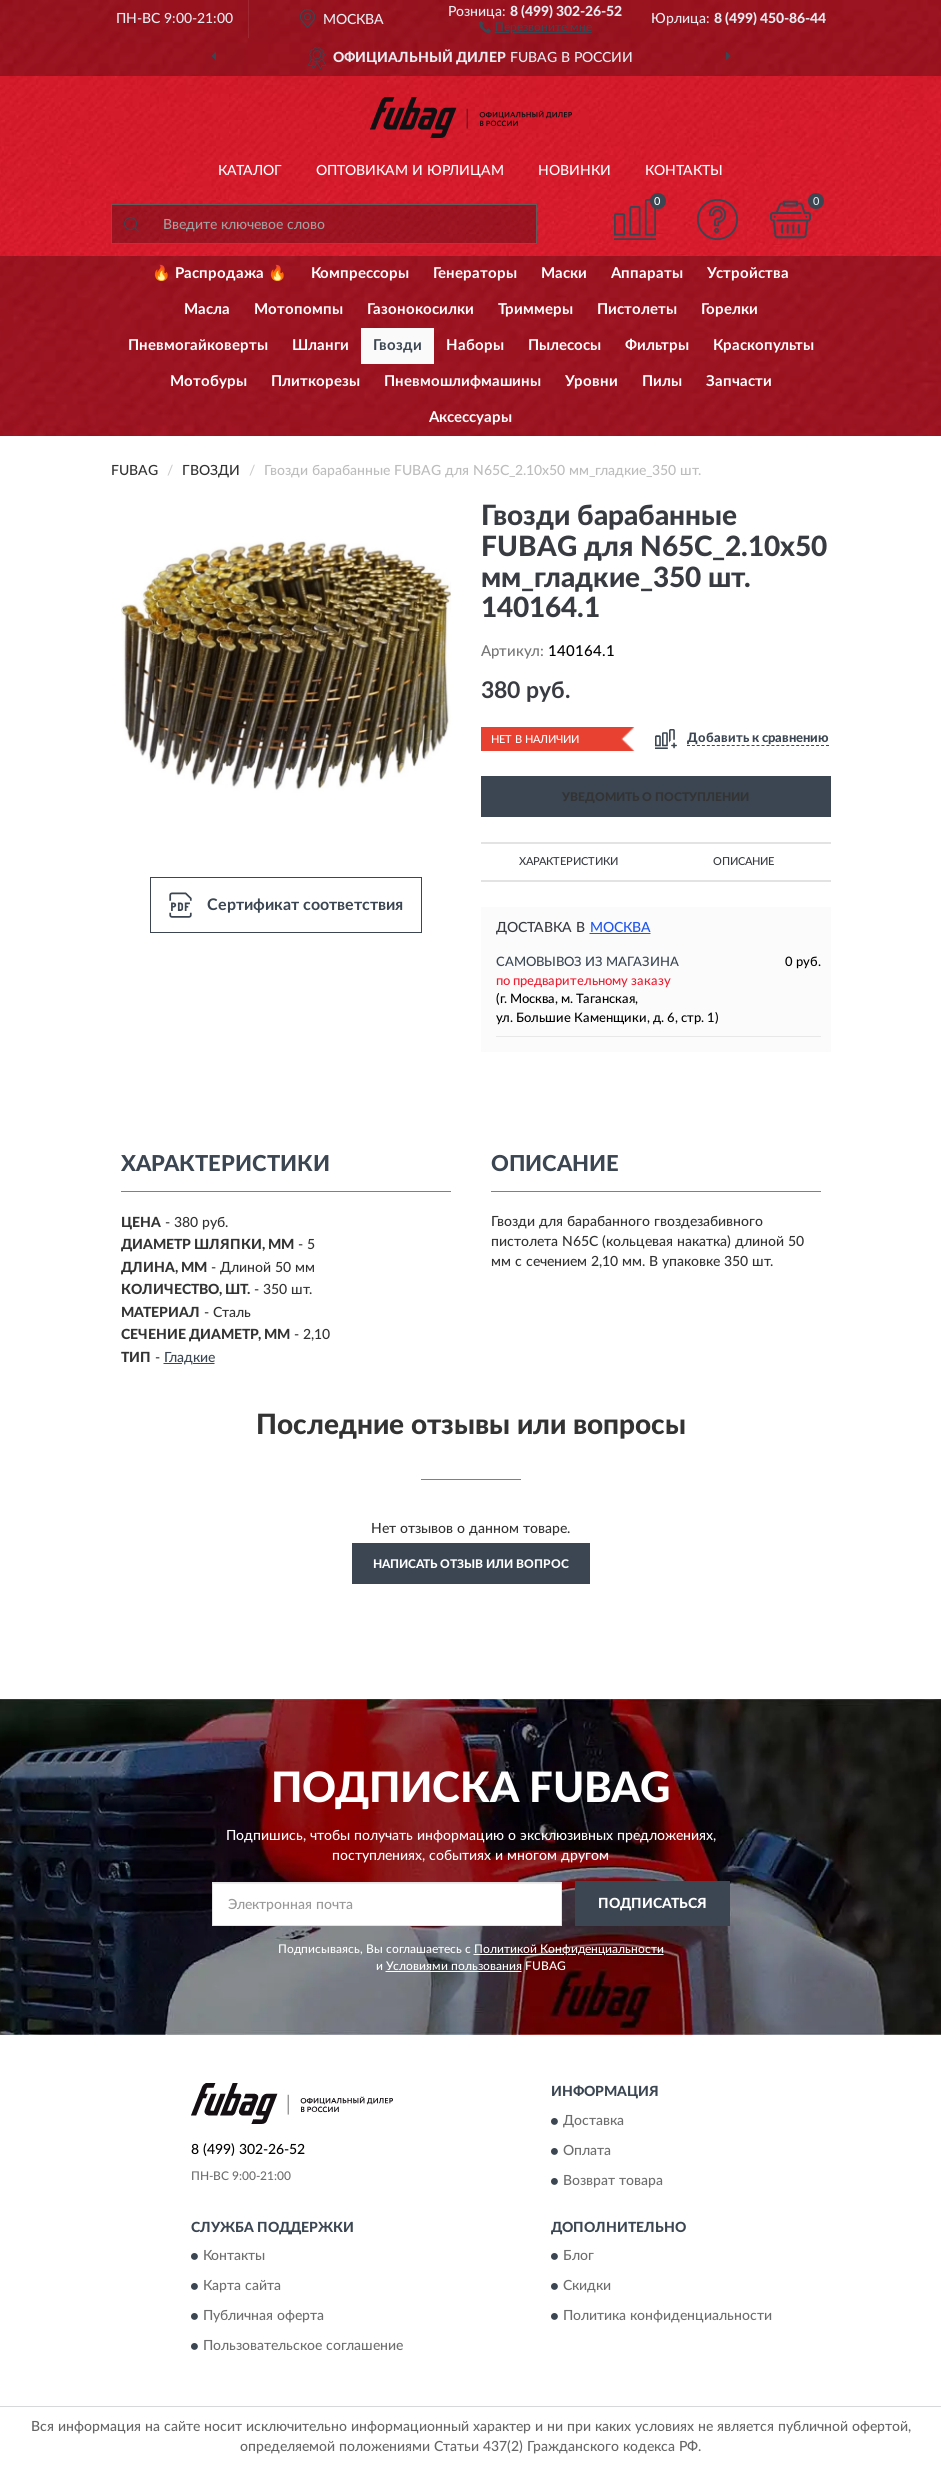 The height and width of the screenshot is (2467, 941). What do you see at coordinates (360, 273) in the screenshot?
I see `Компрессоры` at bounding box center [360, 273].